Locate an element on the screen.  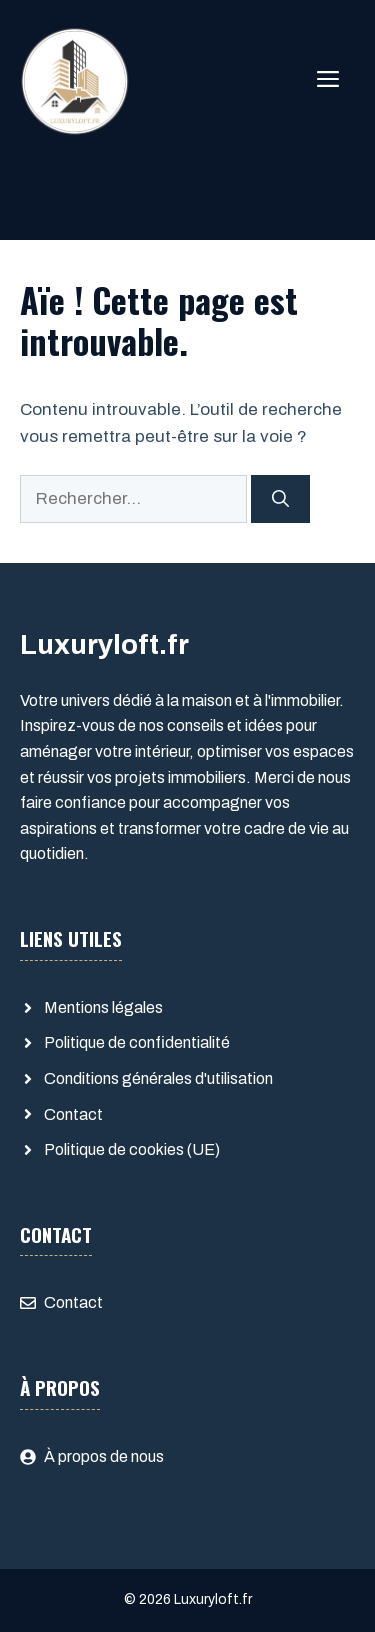
[Rechercher] is located at coordinates (280, 499).